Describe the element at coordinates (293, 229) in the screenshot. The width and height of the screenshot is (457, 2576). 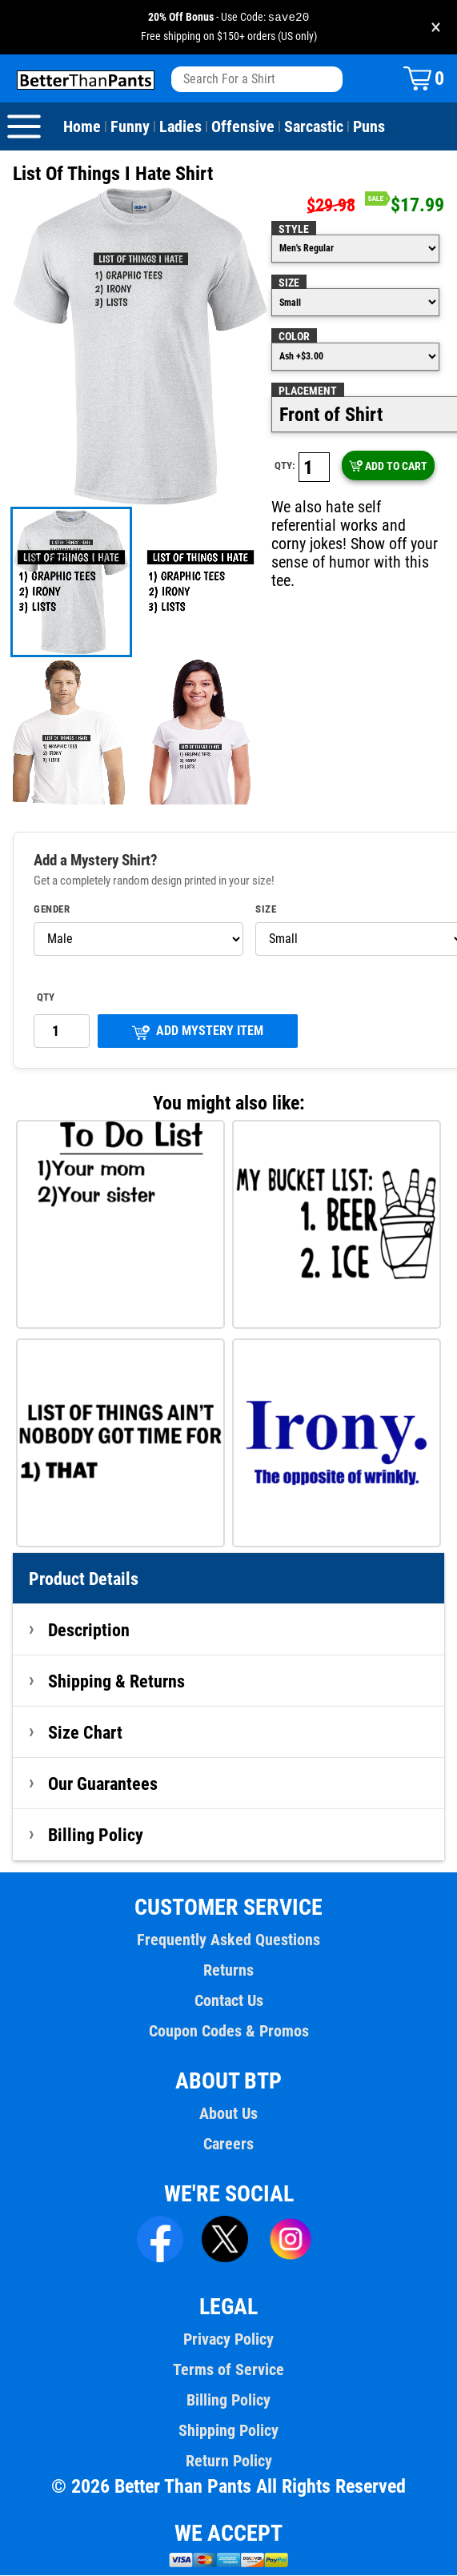
I see `Style` at that location.